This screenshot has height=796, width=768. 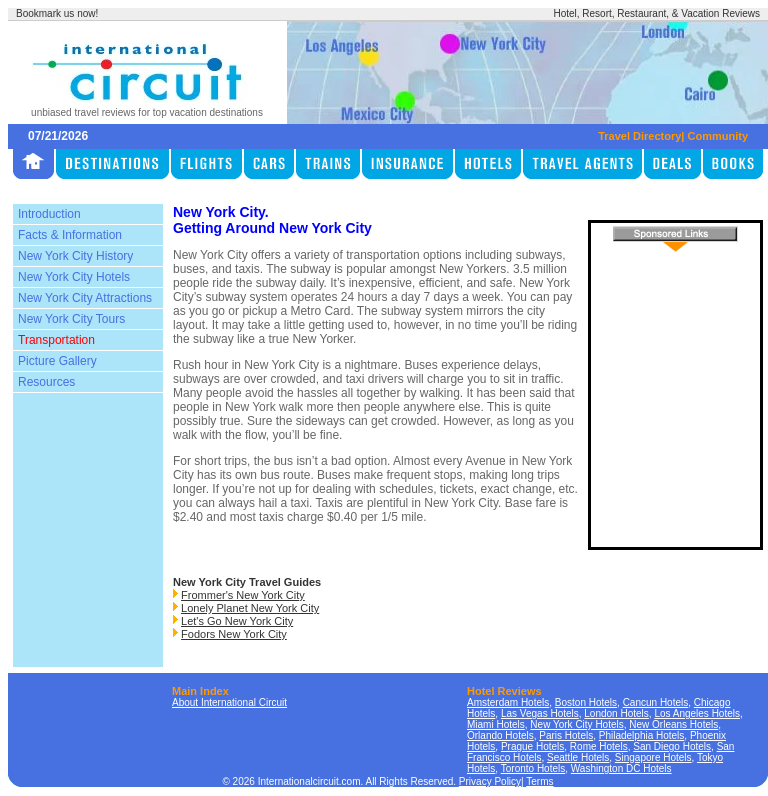 What do you see at coordinates (490, 781) in the screenshot?
I see `Privacy Policy` at bounding box center [490, 781].